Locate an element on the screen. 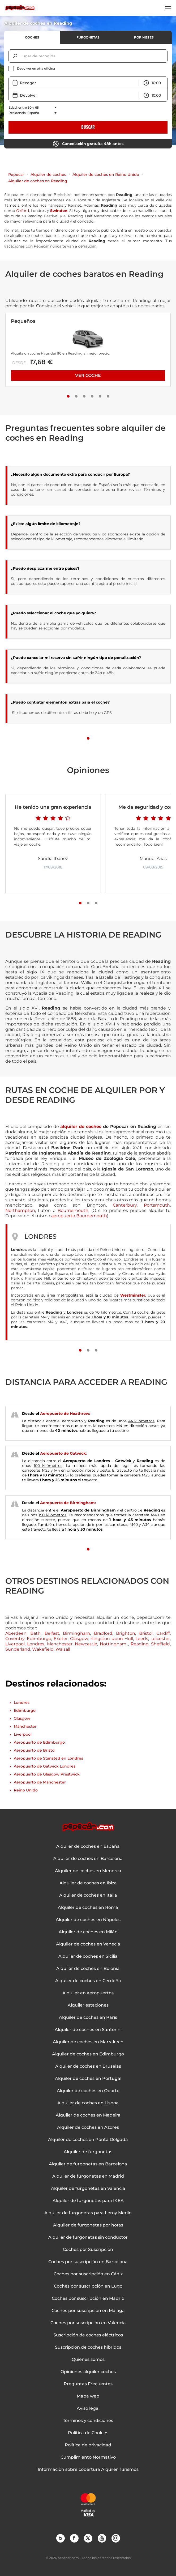 This screenshot has width=176, height=2576. Términos y condiciones is located at coordinates (88, 2420).